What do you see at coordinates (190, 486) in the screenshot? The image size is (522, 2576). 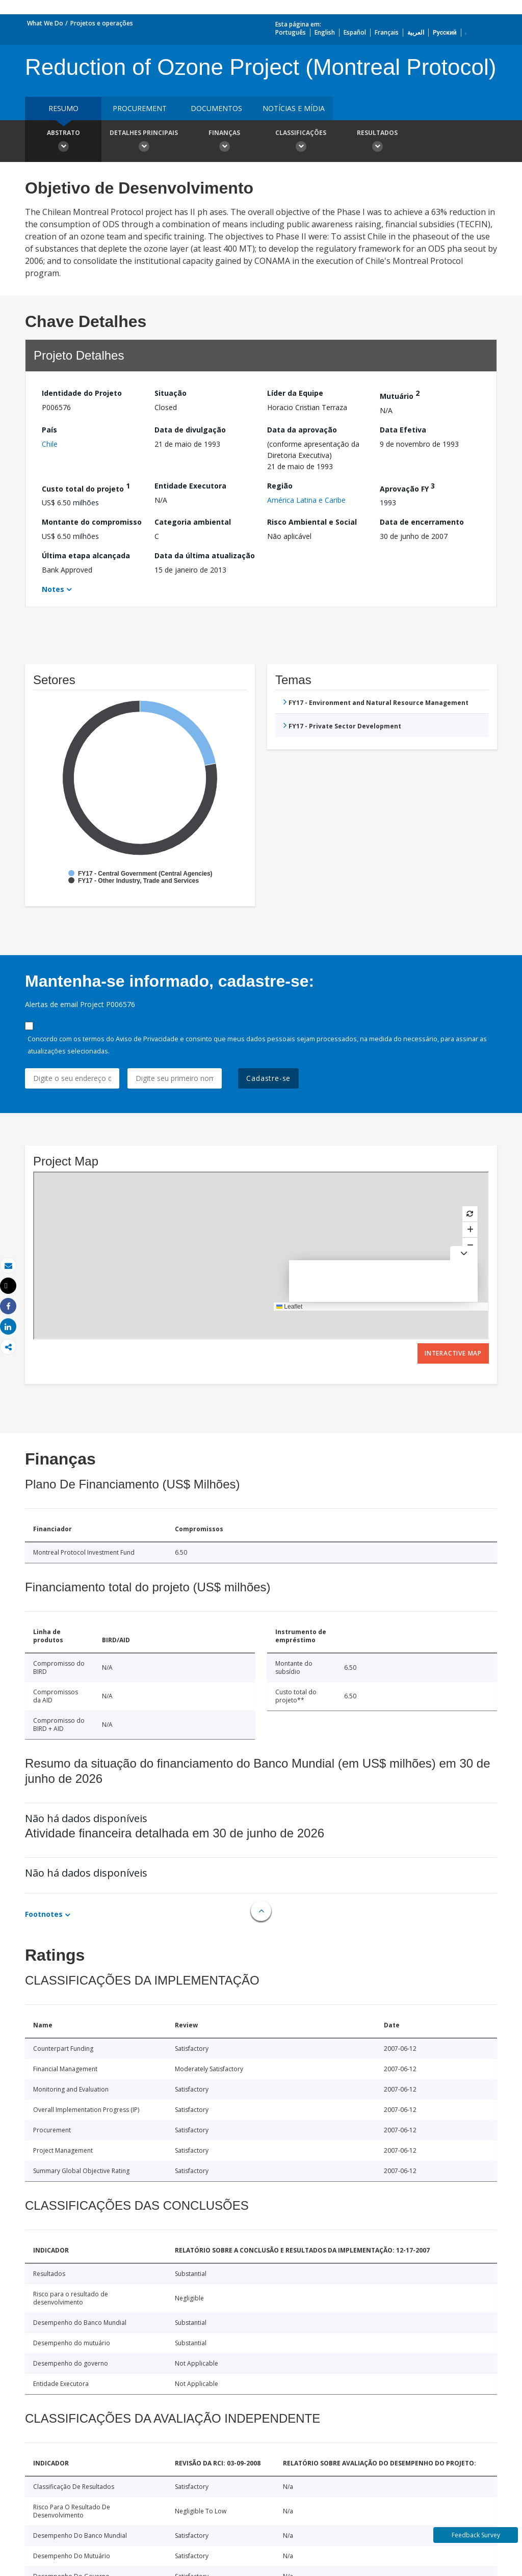 I see `Entidade Executora` at bounding box center [190, 486].